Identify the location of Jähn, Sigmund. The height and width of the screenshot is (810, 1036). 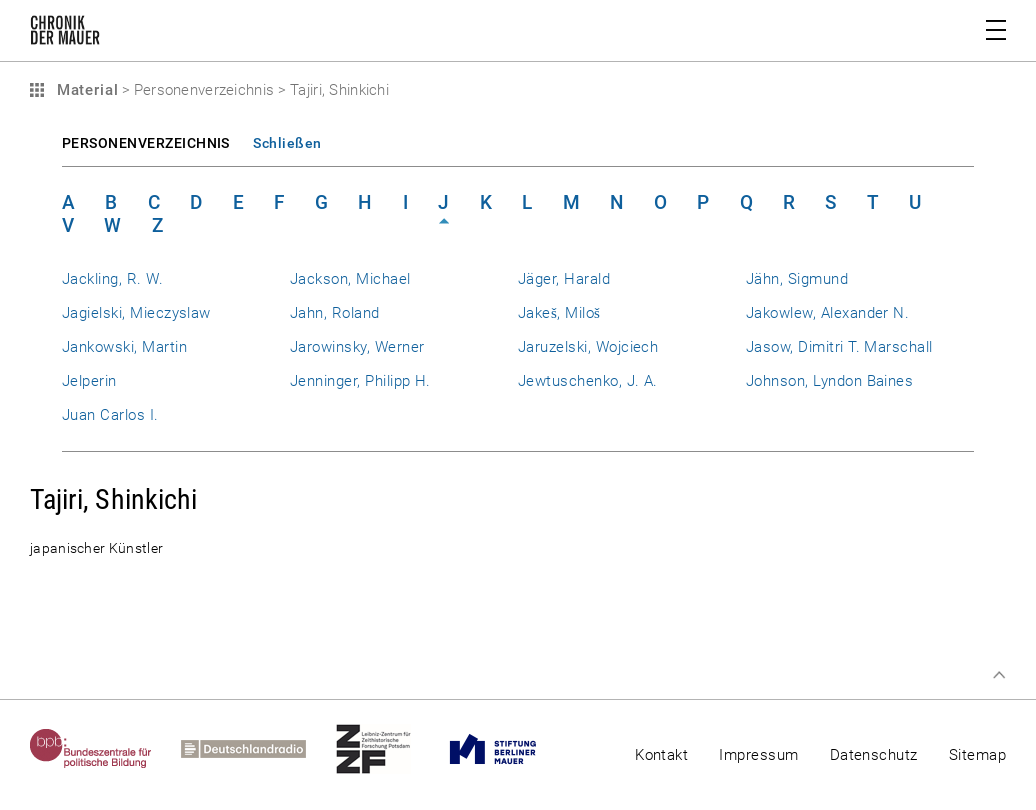
(797, 279).